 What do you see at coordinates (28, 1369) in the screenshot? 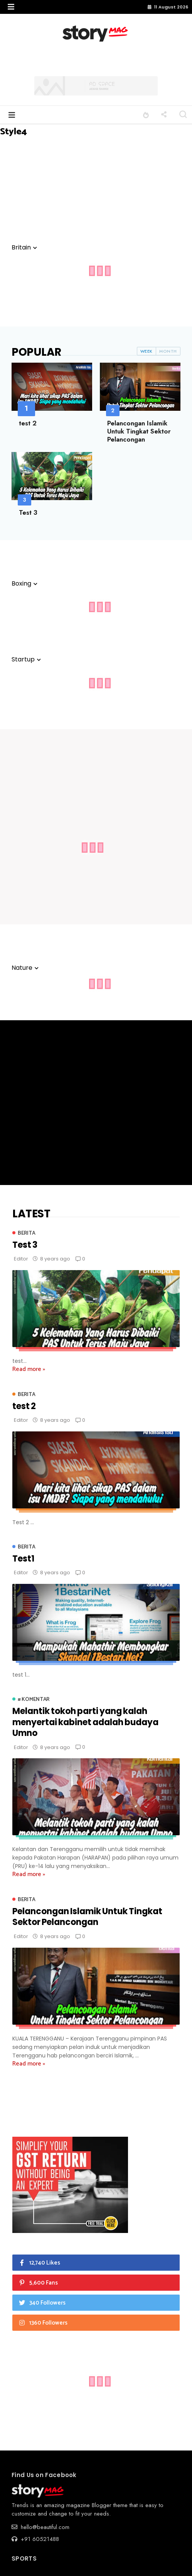
I see `Read more »` at bounding box center [28, 1369].